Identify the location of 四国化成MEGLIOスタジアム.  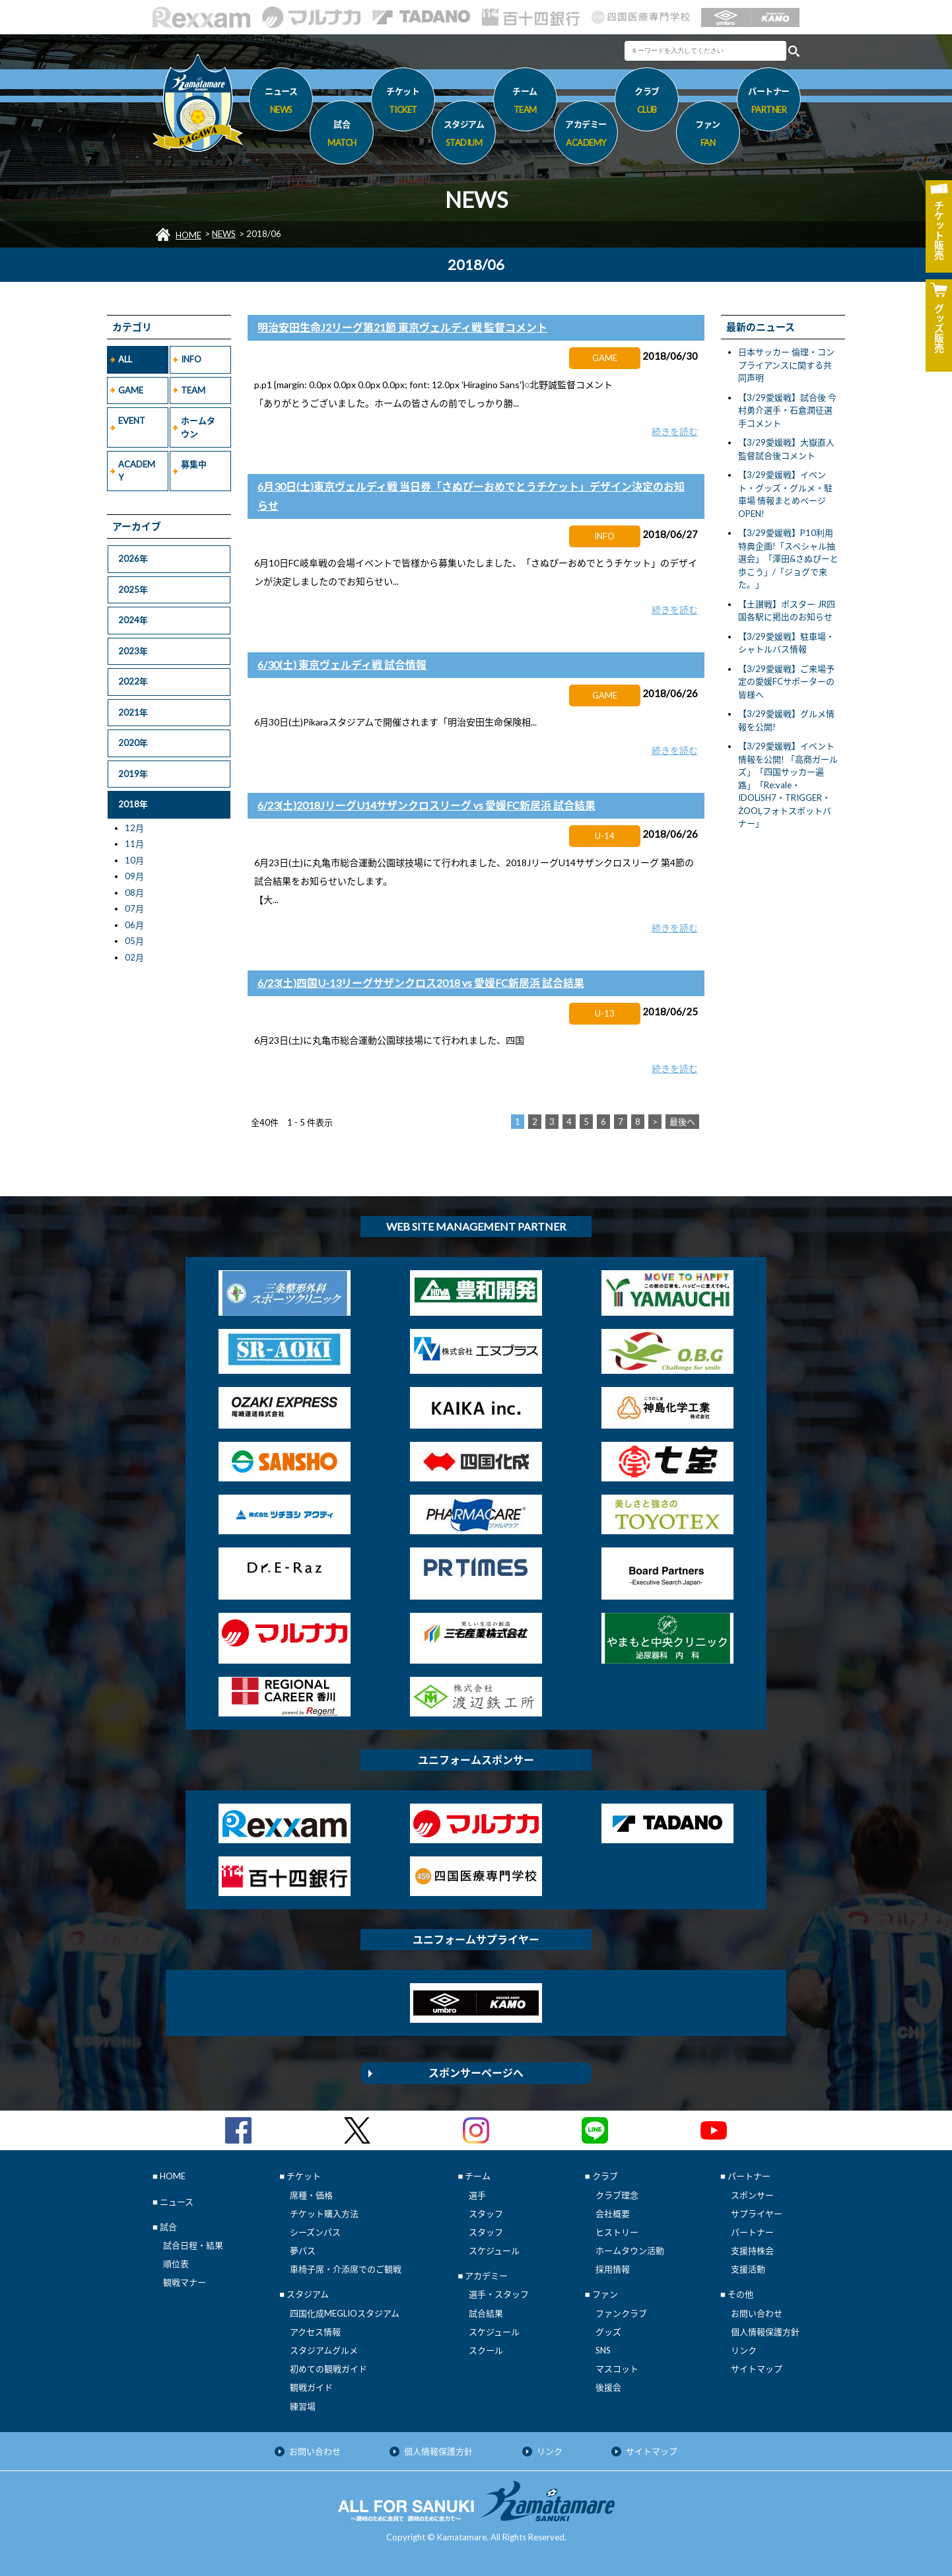
(344, 2313).